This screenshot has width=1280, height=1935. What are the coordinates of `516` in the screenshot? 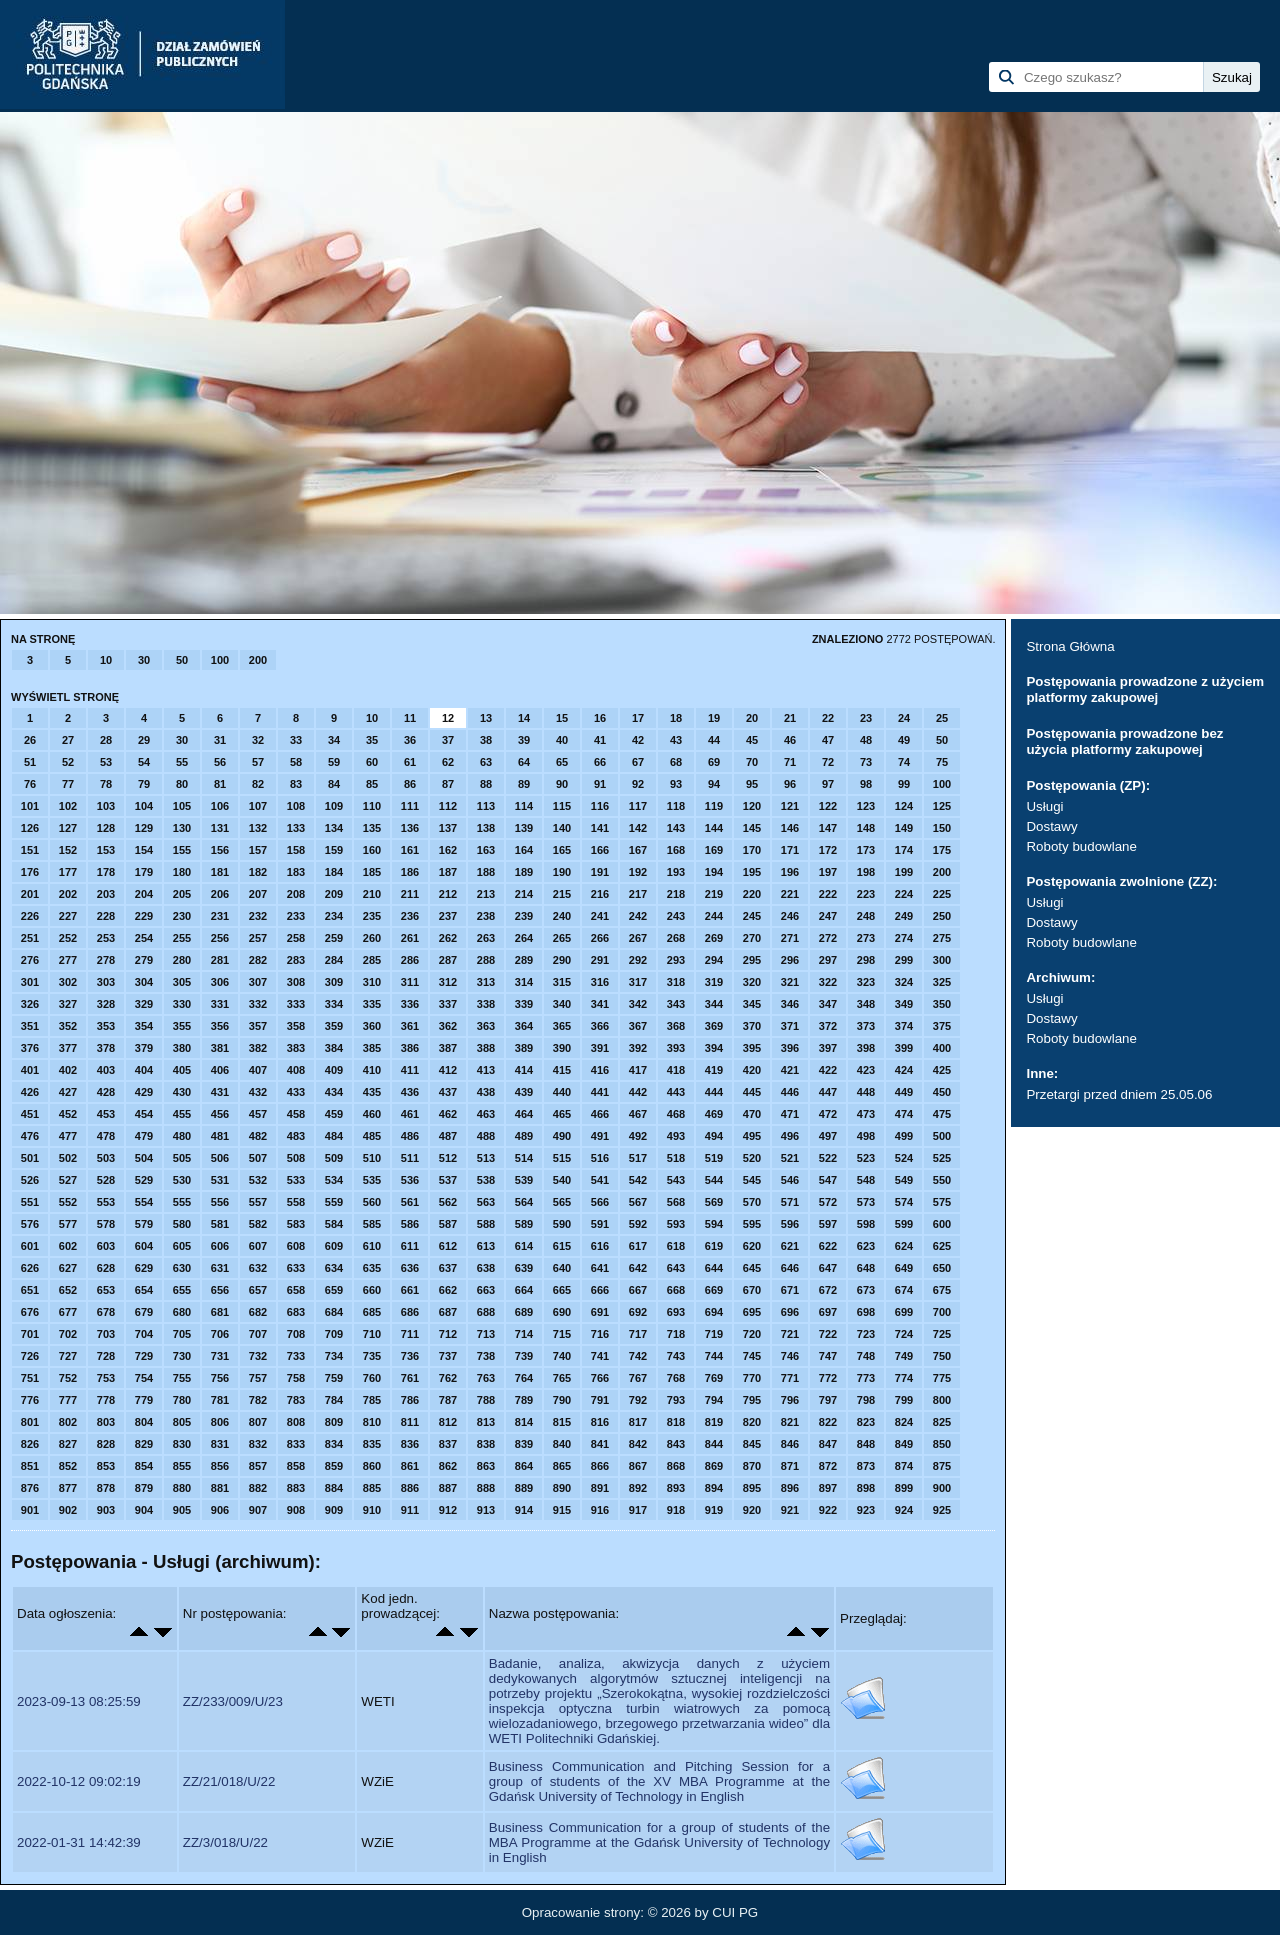 It's located at (600, 1158).